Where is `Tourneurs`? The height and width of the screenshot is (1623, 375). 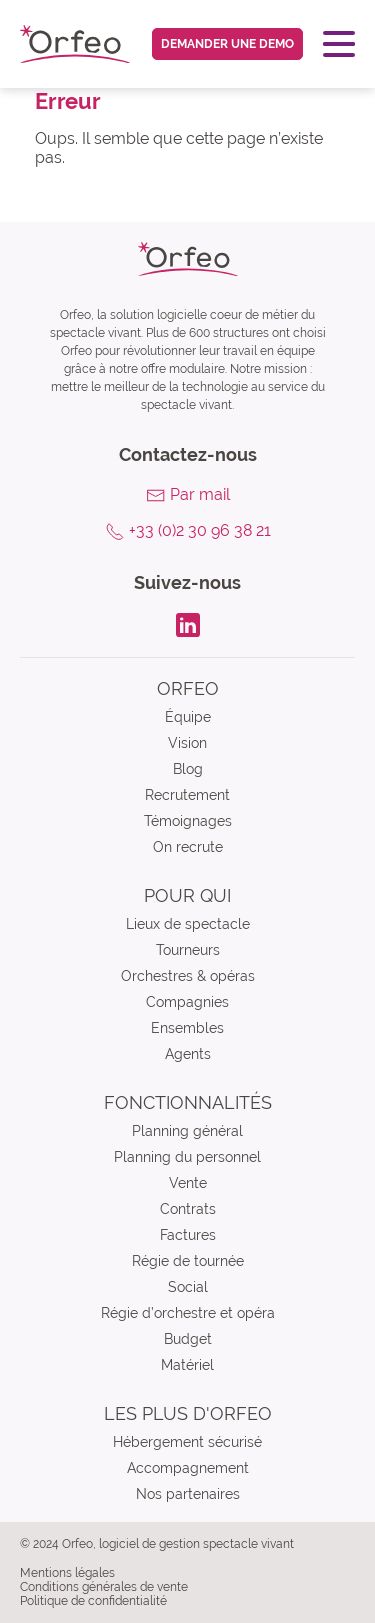 Tourneurs is located at coordinates (188, 950).